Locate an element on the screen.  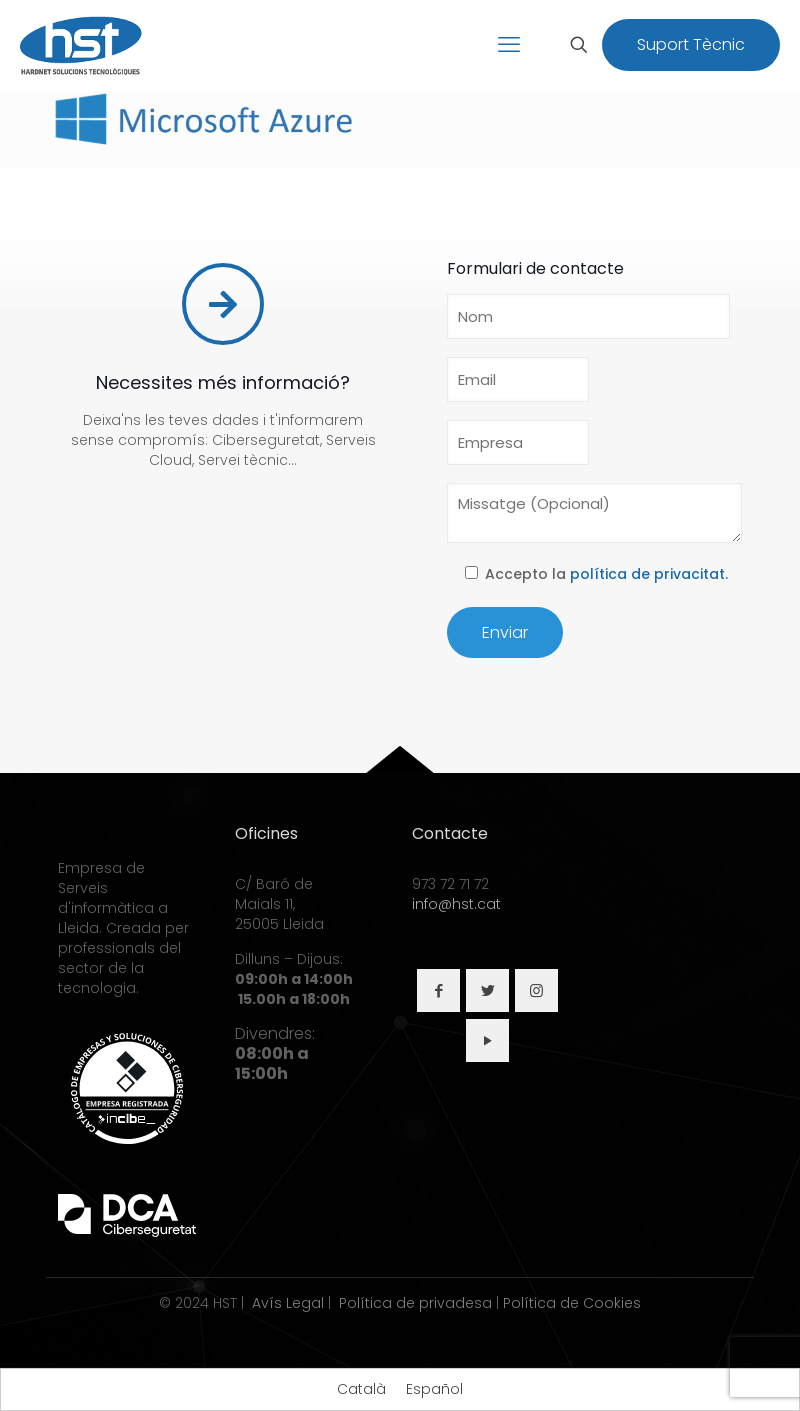
Suport Tècnic is located at coordinates (691, 44).